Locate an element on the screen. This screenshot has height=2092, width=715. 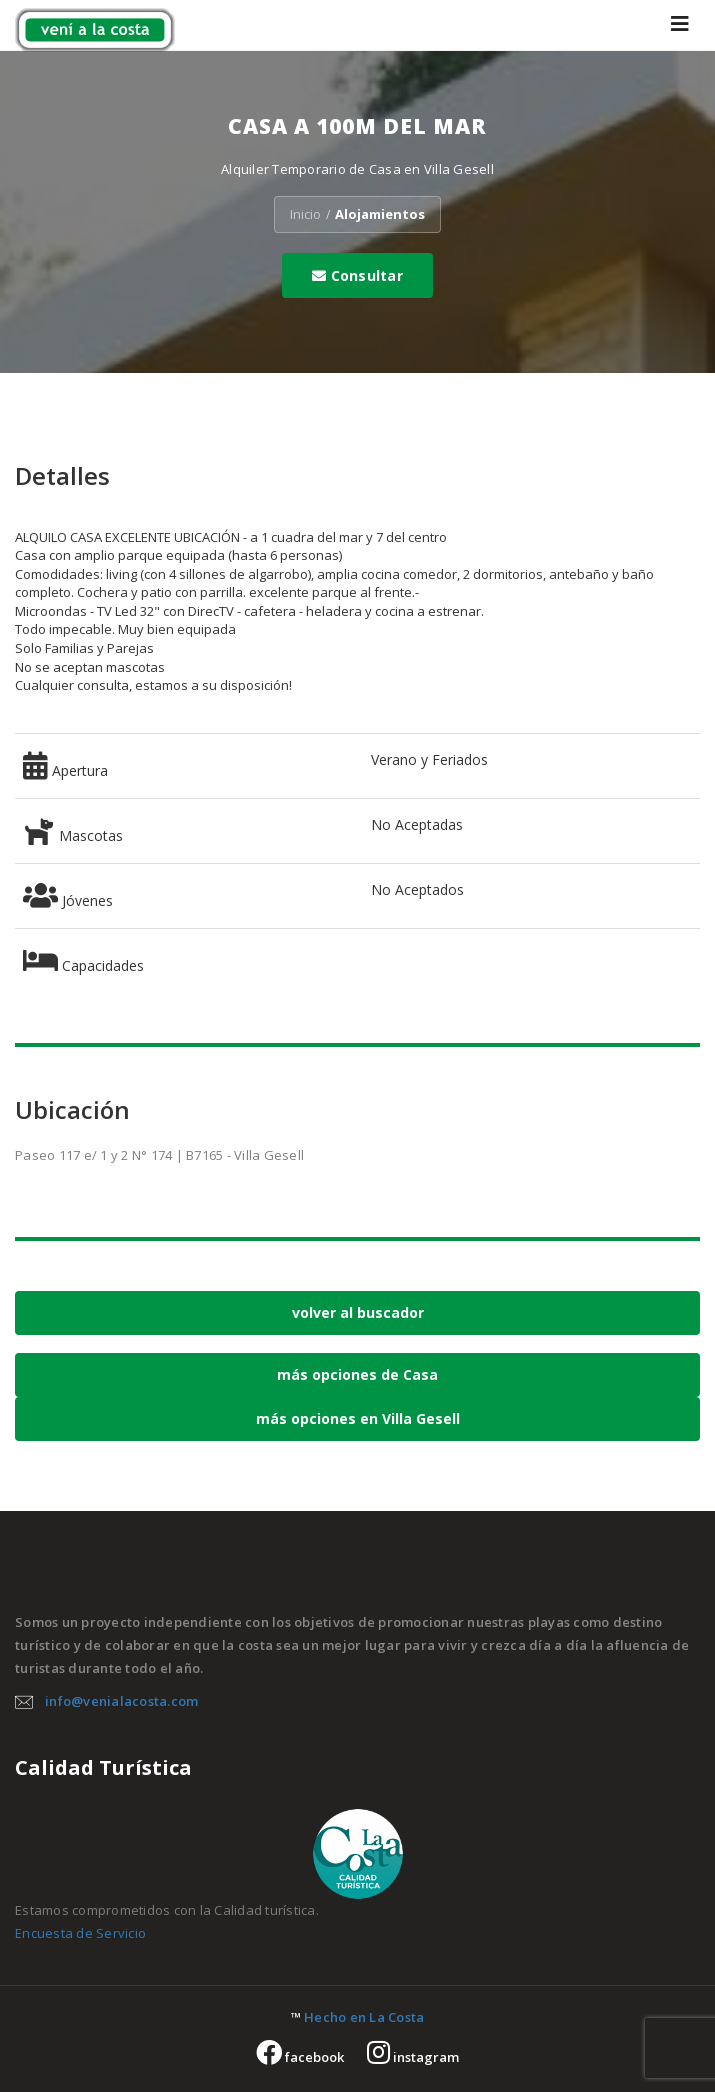
Consultar is located at coordinates (357, 275).